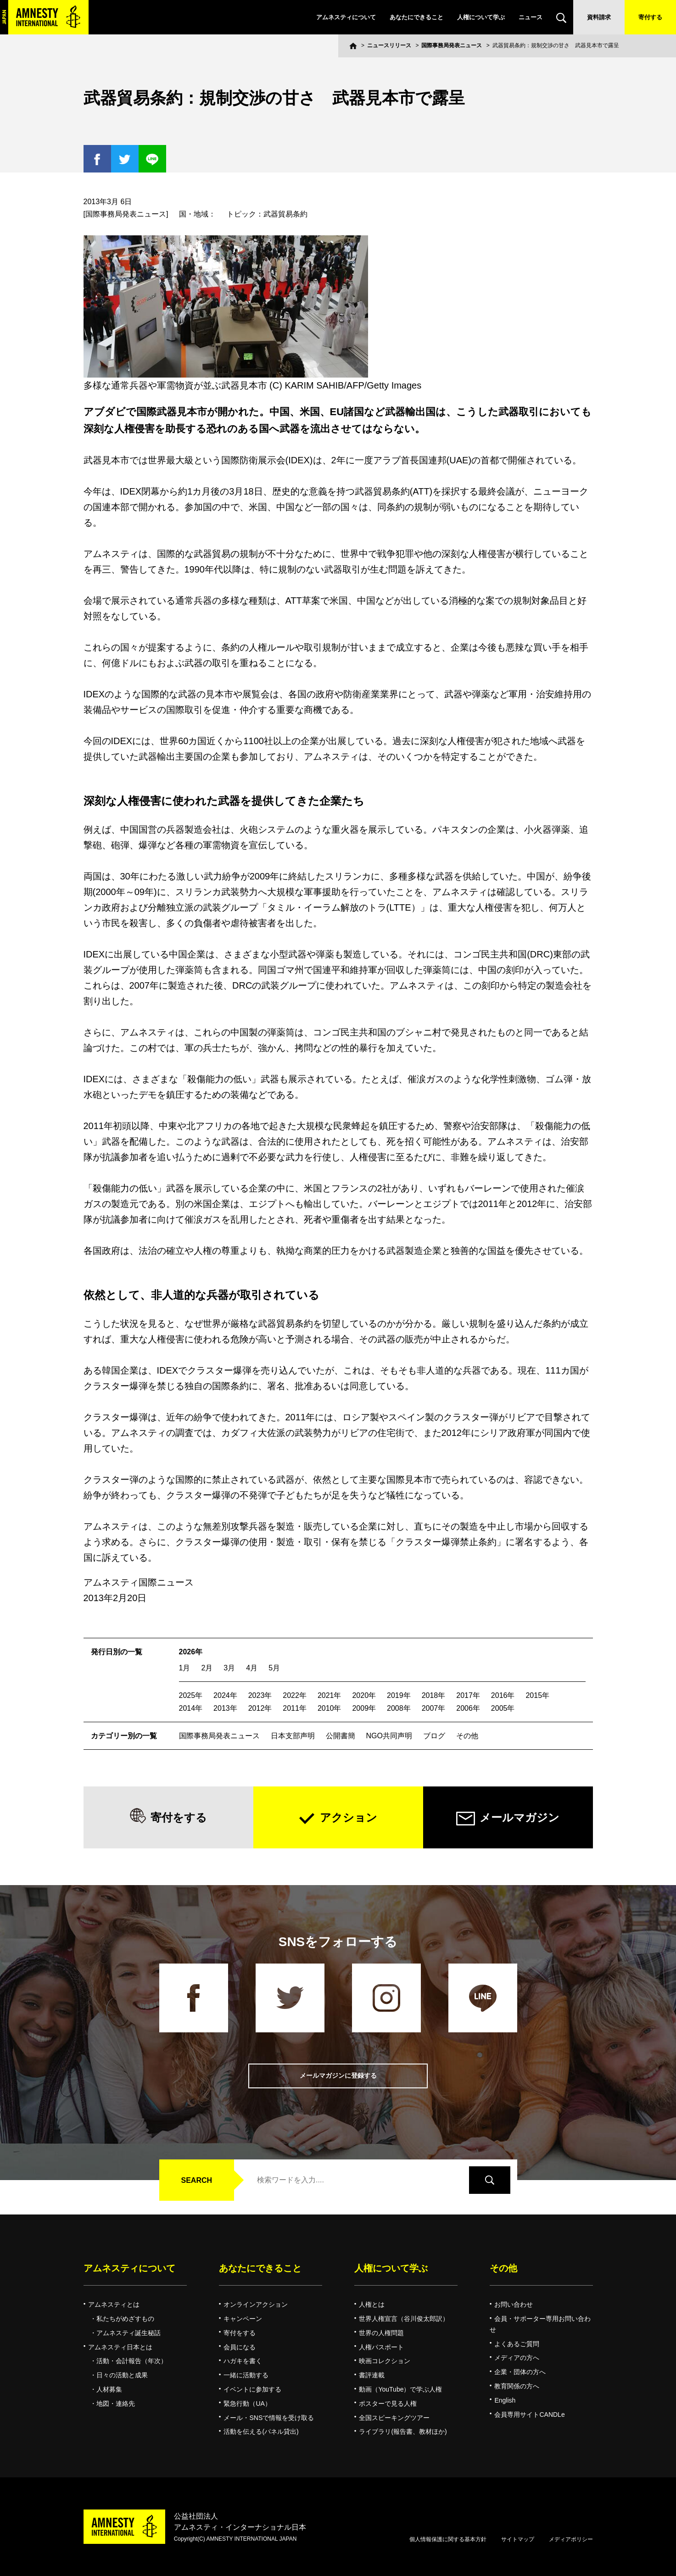 This screenshot has height=2576, width=676. I want to click on 人権とは, so click(372, 2304).